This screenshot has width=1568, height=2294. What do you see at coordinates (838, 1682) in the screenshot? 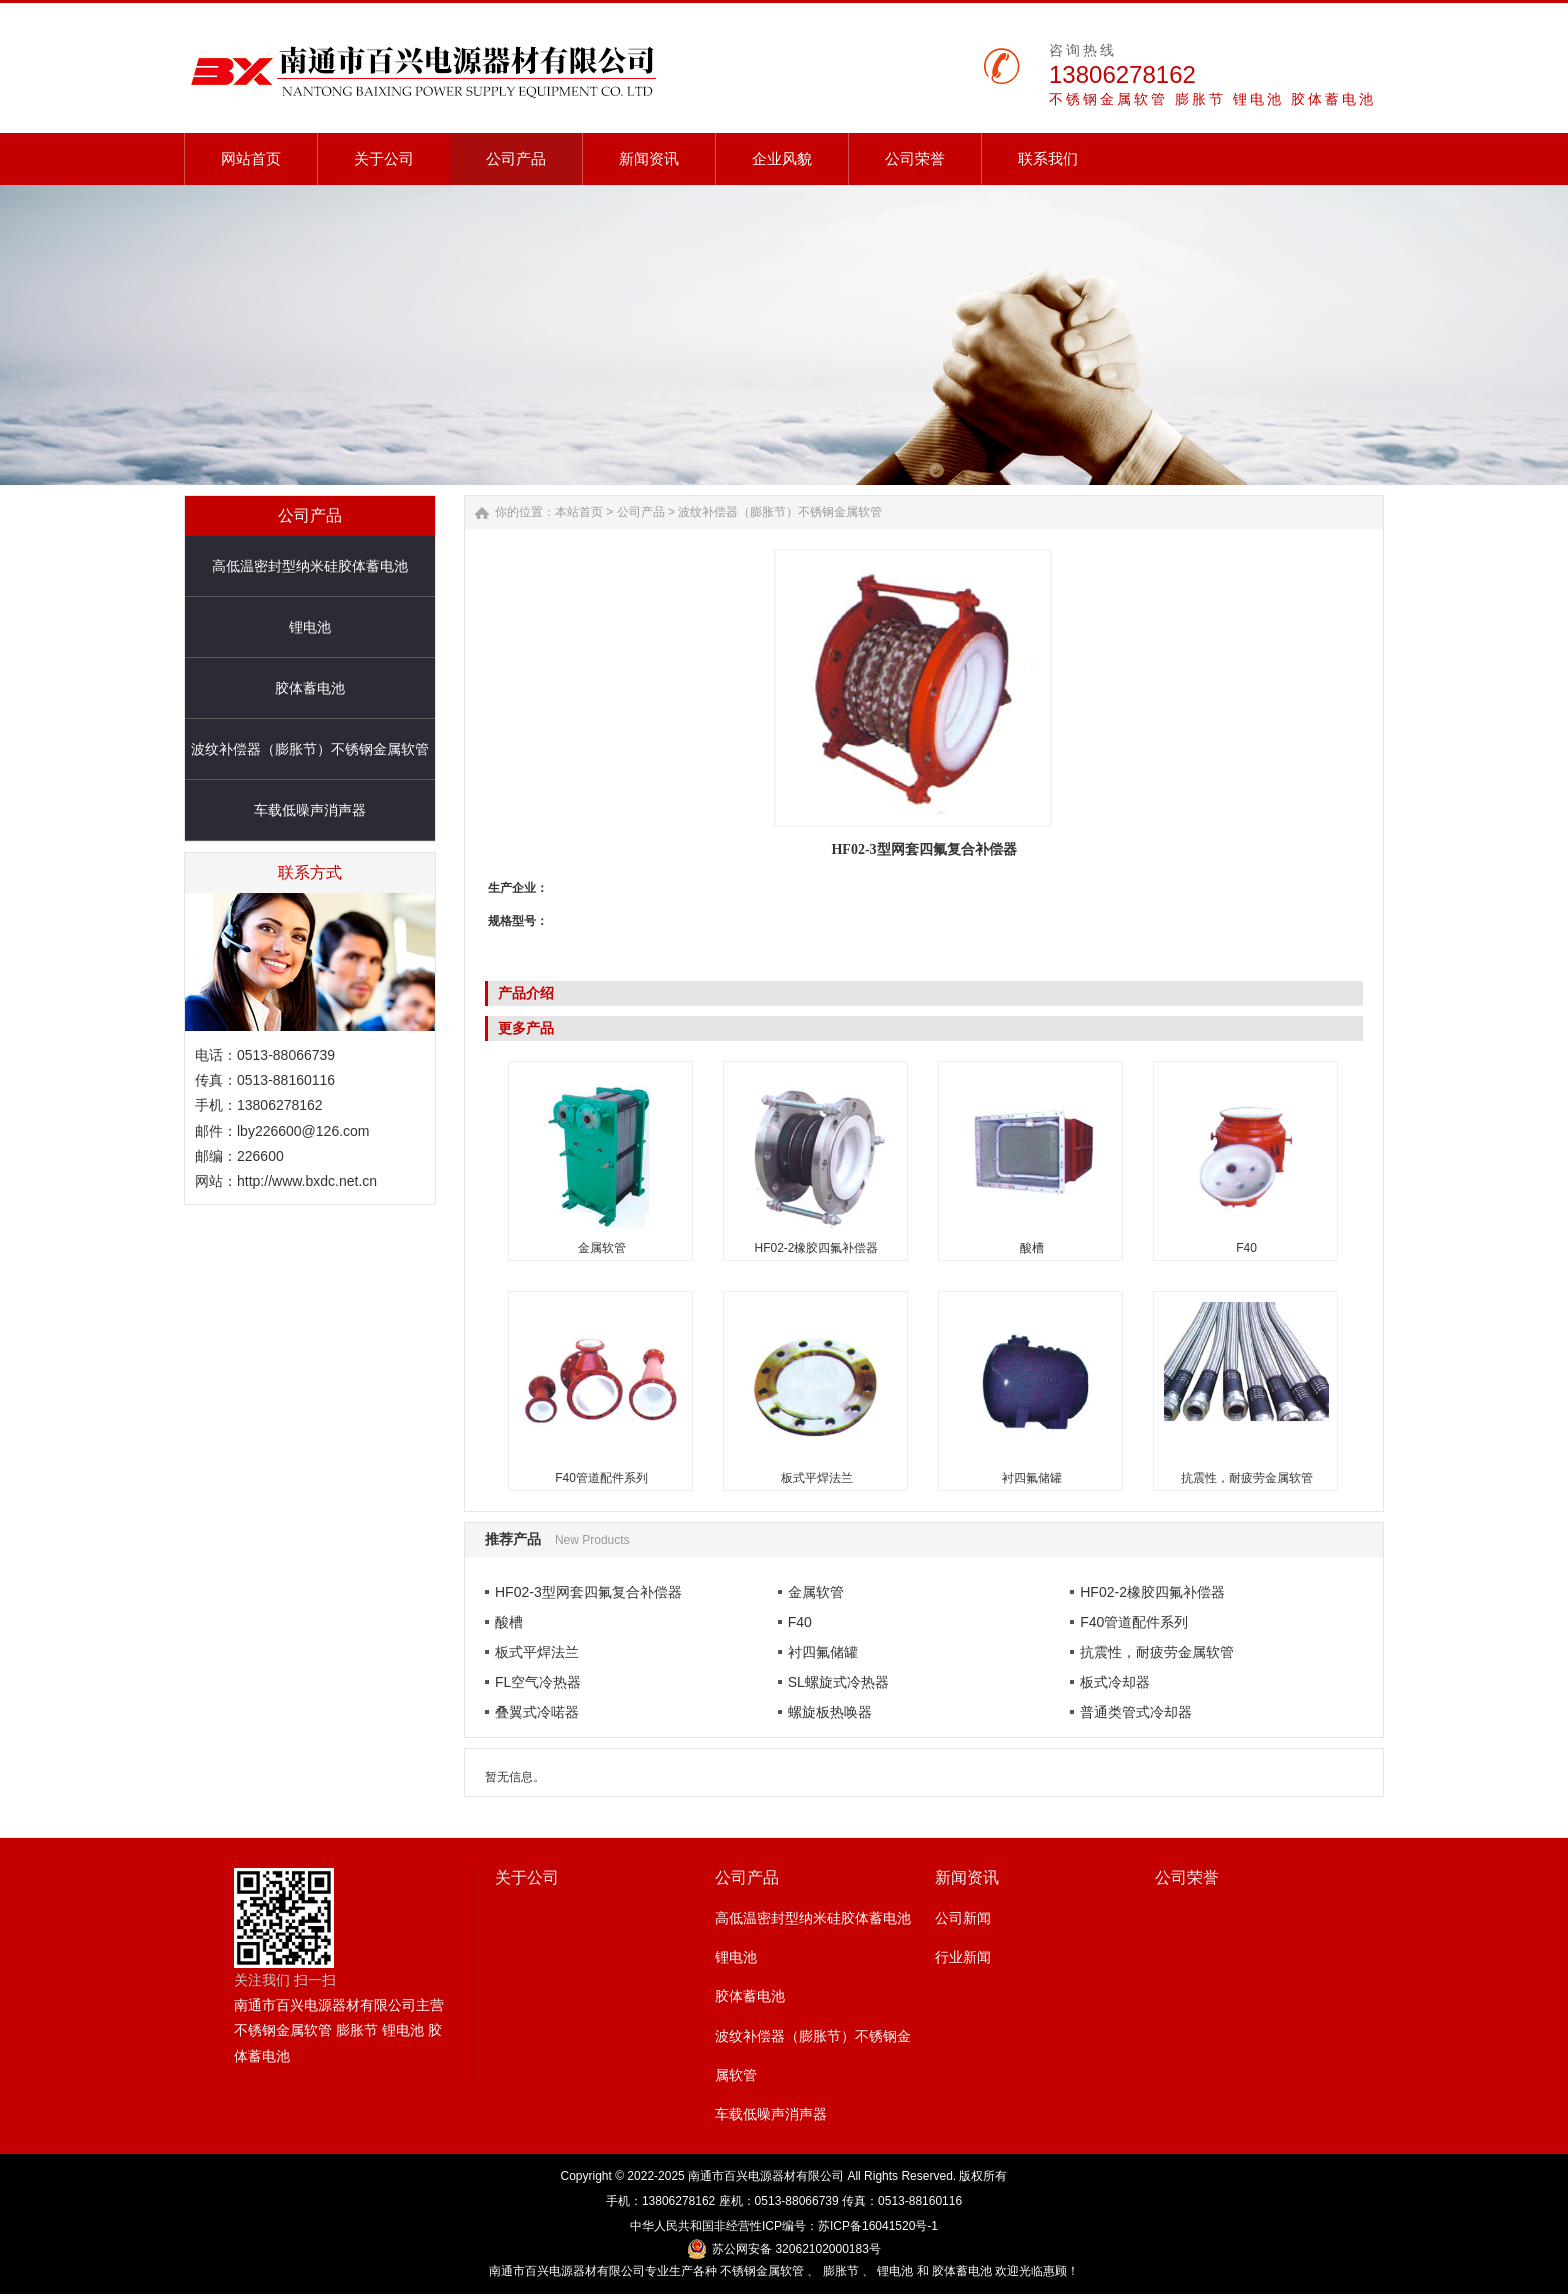
I see `SL螺旋式冷热器` at bounding box center [838, 1682].